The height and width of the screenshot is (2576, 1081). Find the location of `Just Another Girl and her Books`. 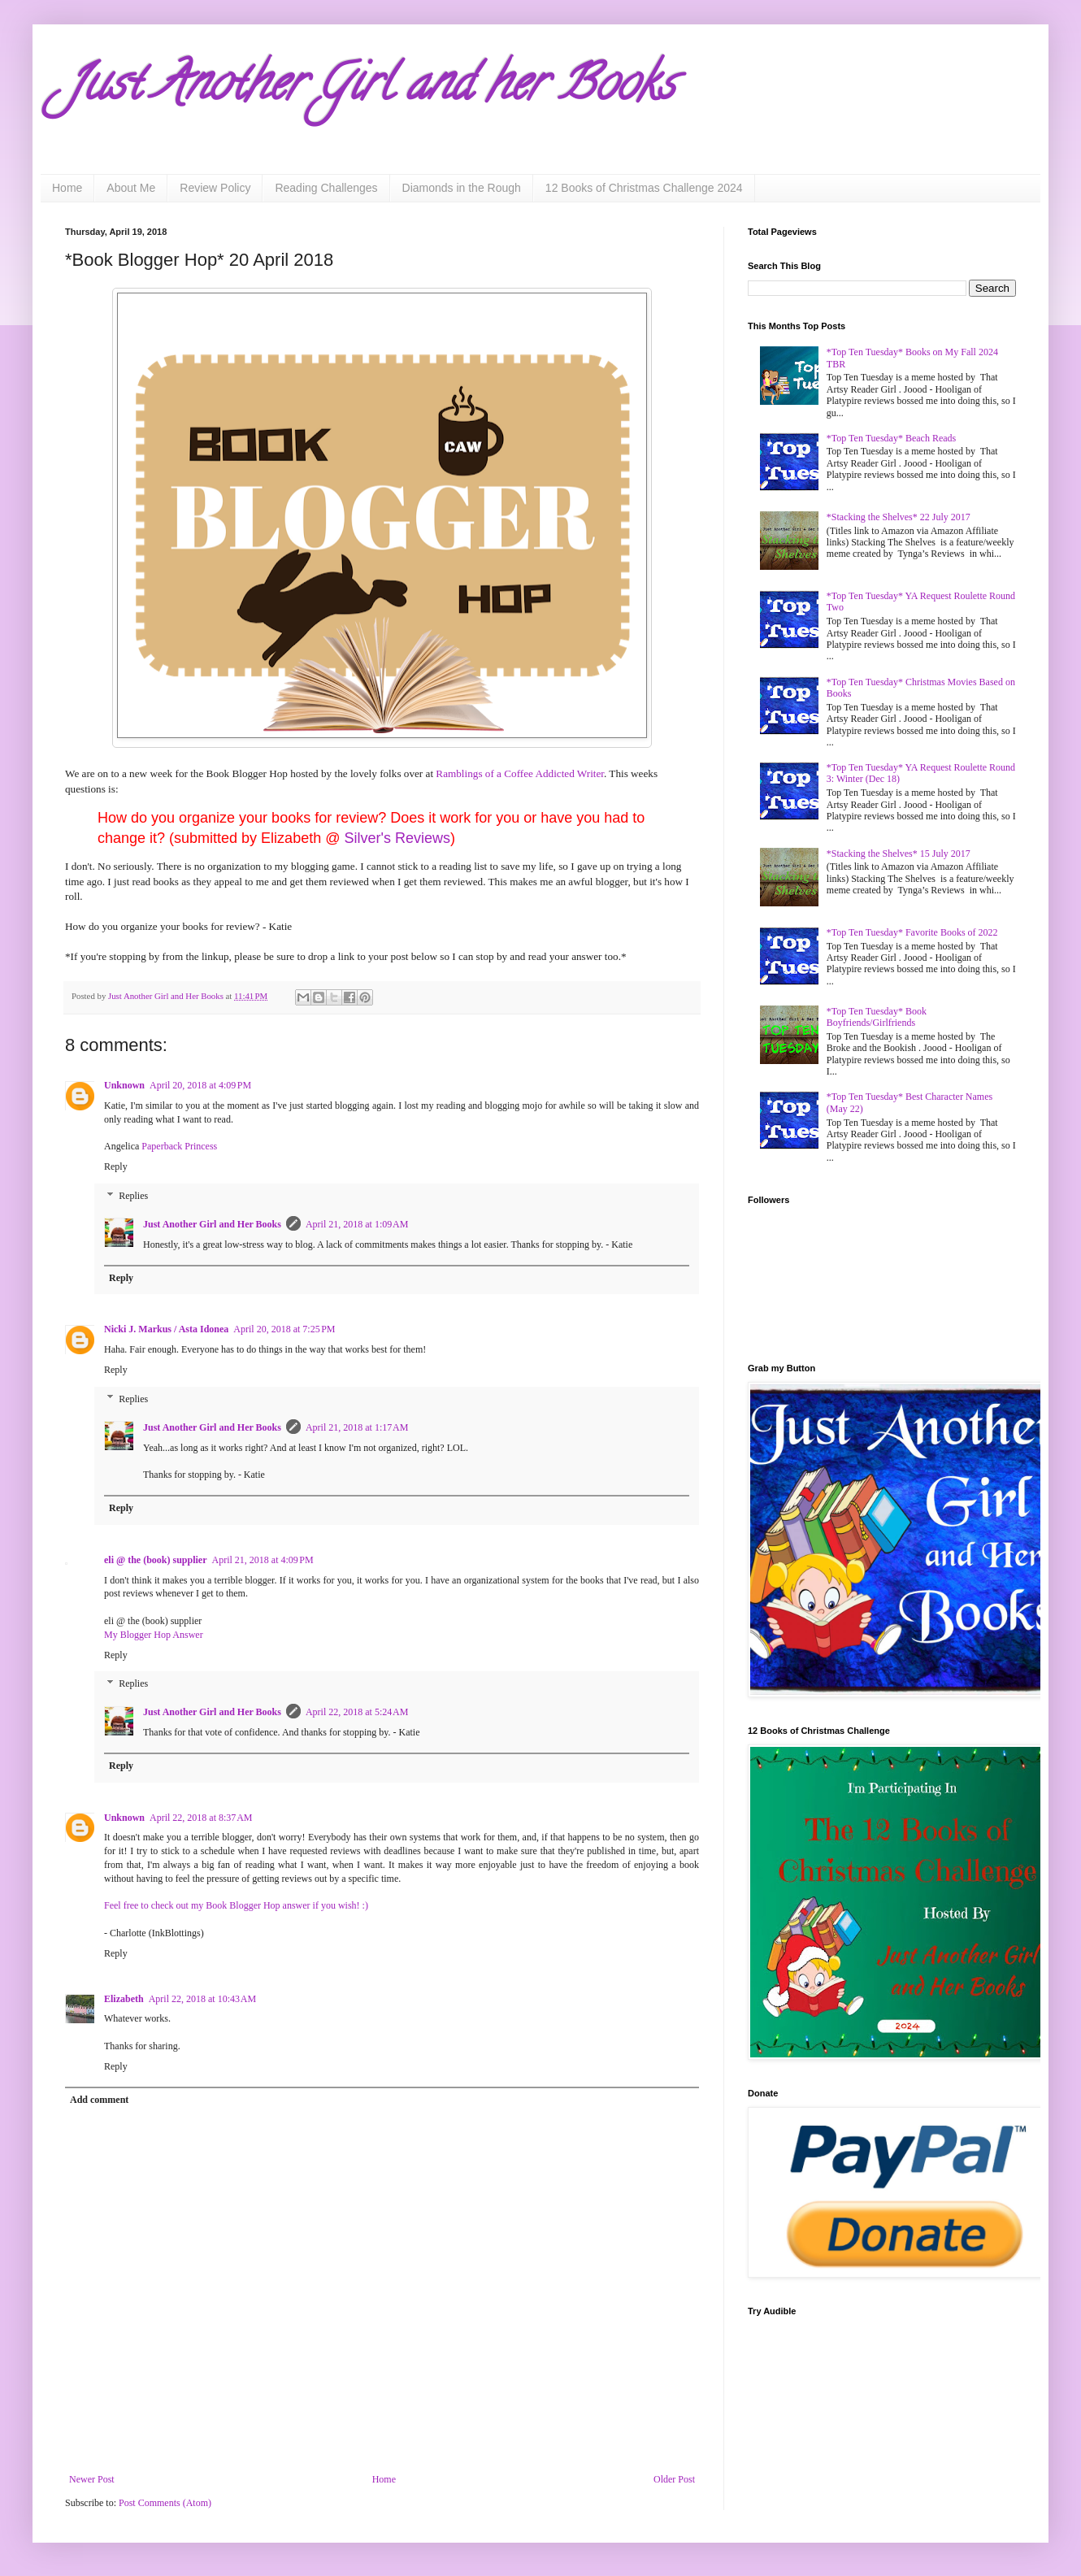

Just Another Girl and her Books is located at coordinates (370, 88).